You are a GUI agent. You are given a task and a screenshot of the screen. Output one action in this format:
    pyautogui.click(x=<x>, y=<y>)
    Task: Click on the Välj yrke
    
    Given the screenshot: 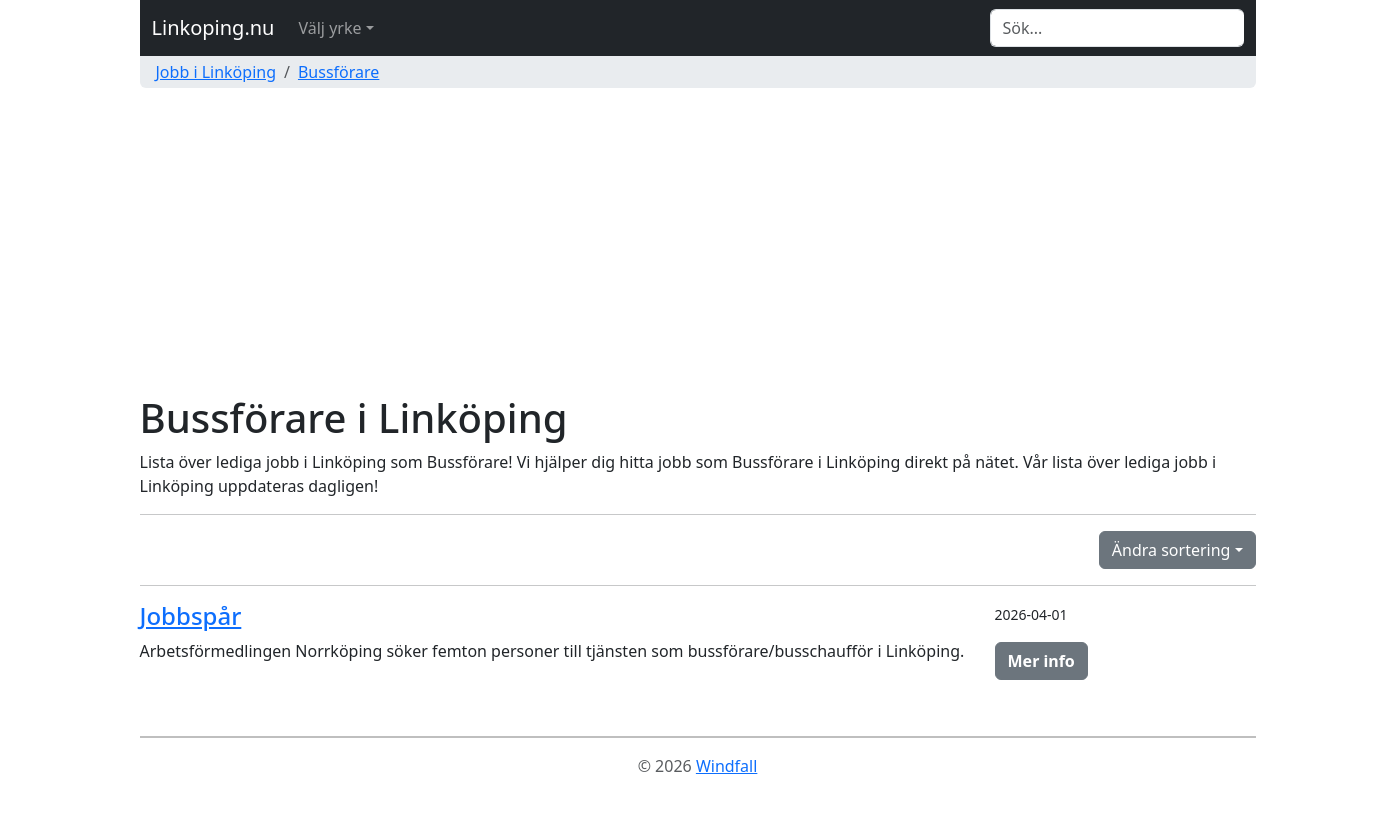 What is the action you would take?
    pyautogui.click(x=329, y=28)
    